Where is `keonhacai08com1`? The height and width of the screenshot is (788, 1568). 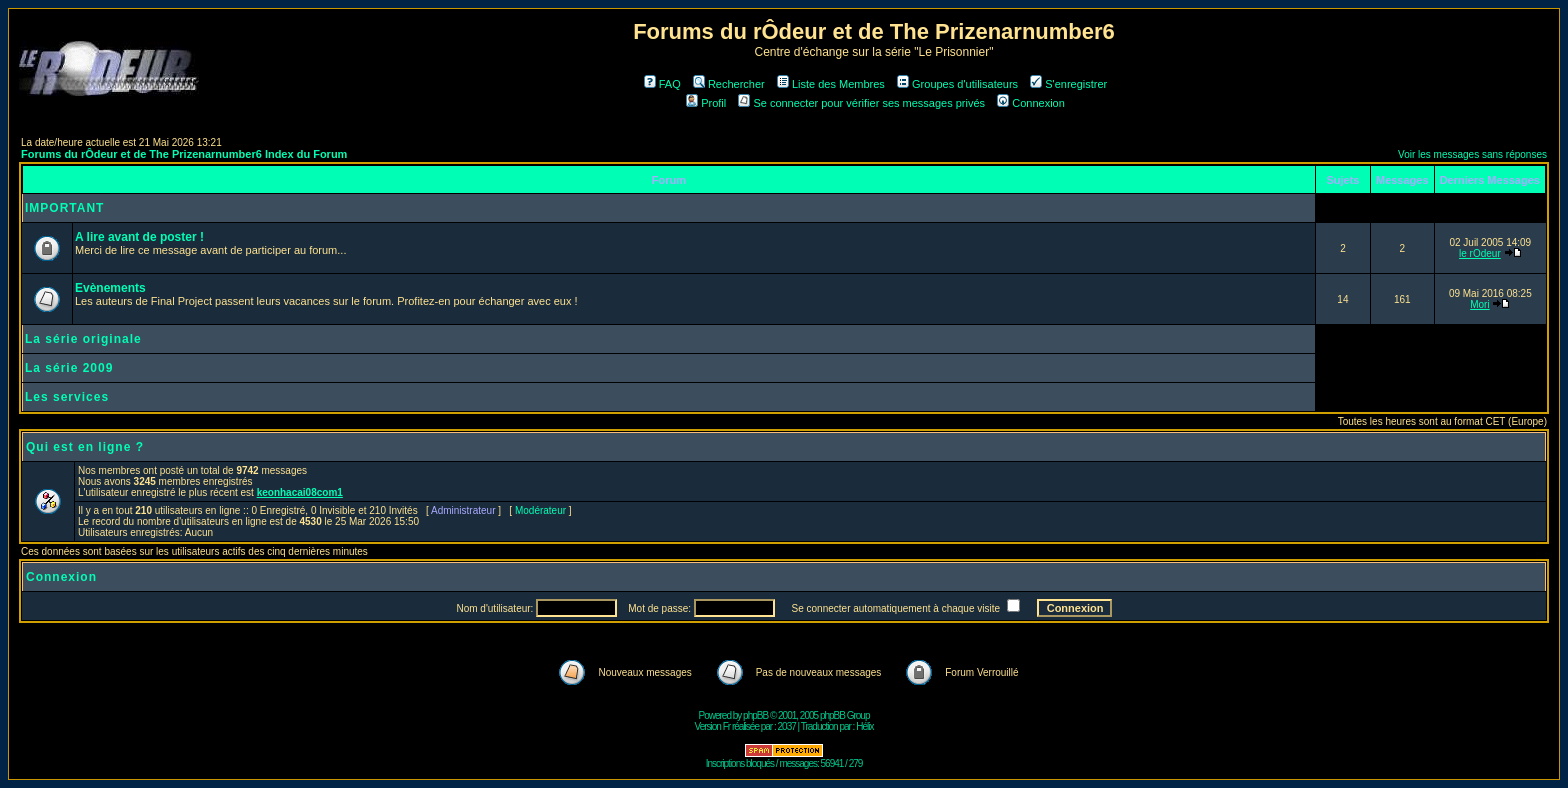 keonhacai08com1 is located at coordinates (300, 492).